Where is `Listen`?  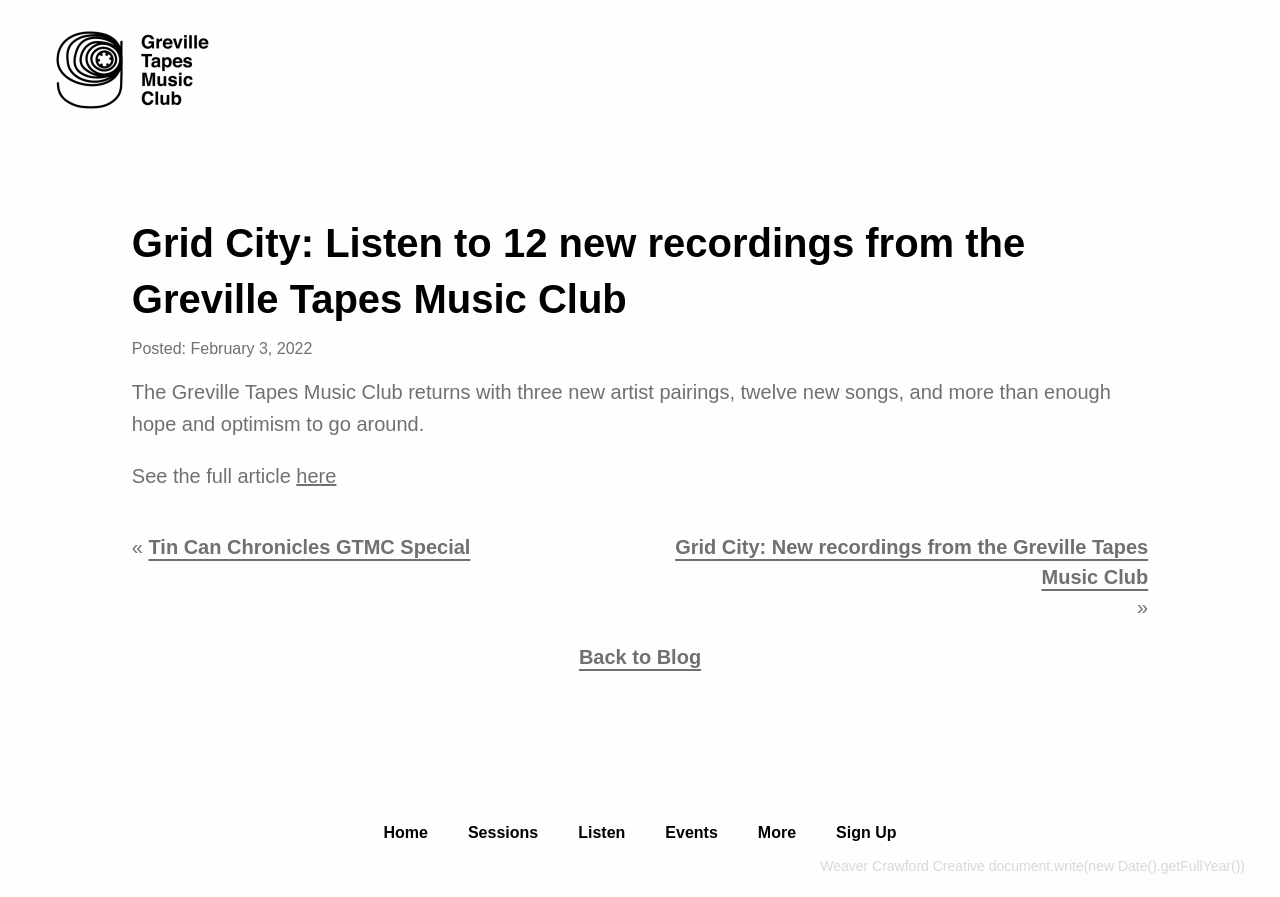 Listen is located at coordinates (601, 832).